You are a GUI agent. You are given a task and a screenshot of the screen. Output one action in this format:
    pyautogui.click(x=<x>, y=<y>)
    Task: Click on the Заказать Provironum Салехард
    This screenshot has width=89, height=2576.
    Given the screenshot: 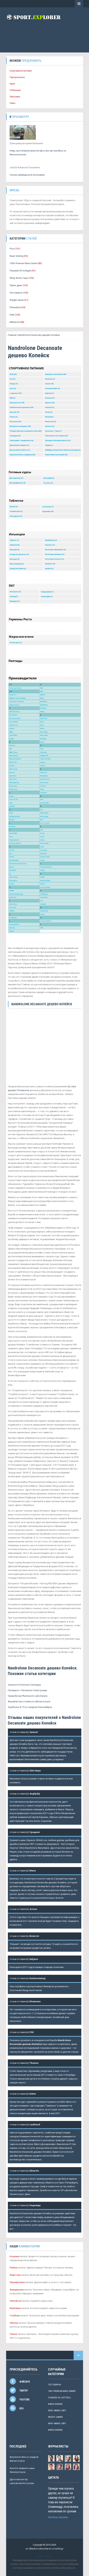 What is the action you would take?
    pyautogui.click(x=24, y=1684)
    